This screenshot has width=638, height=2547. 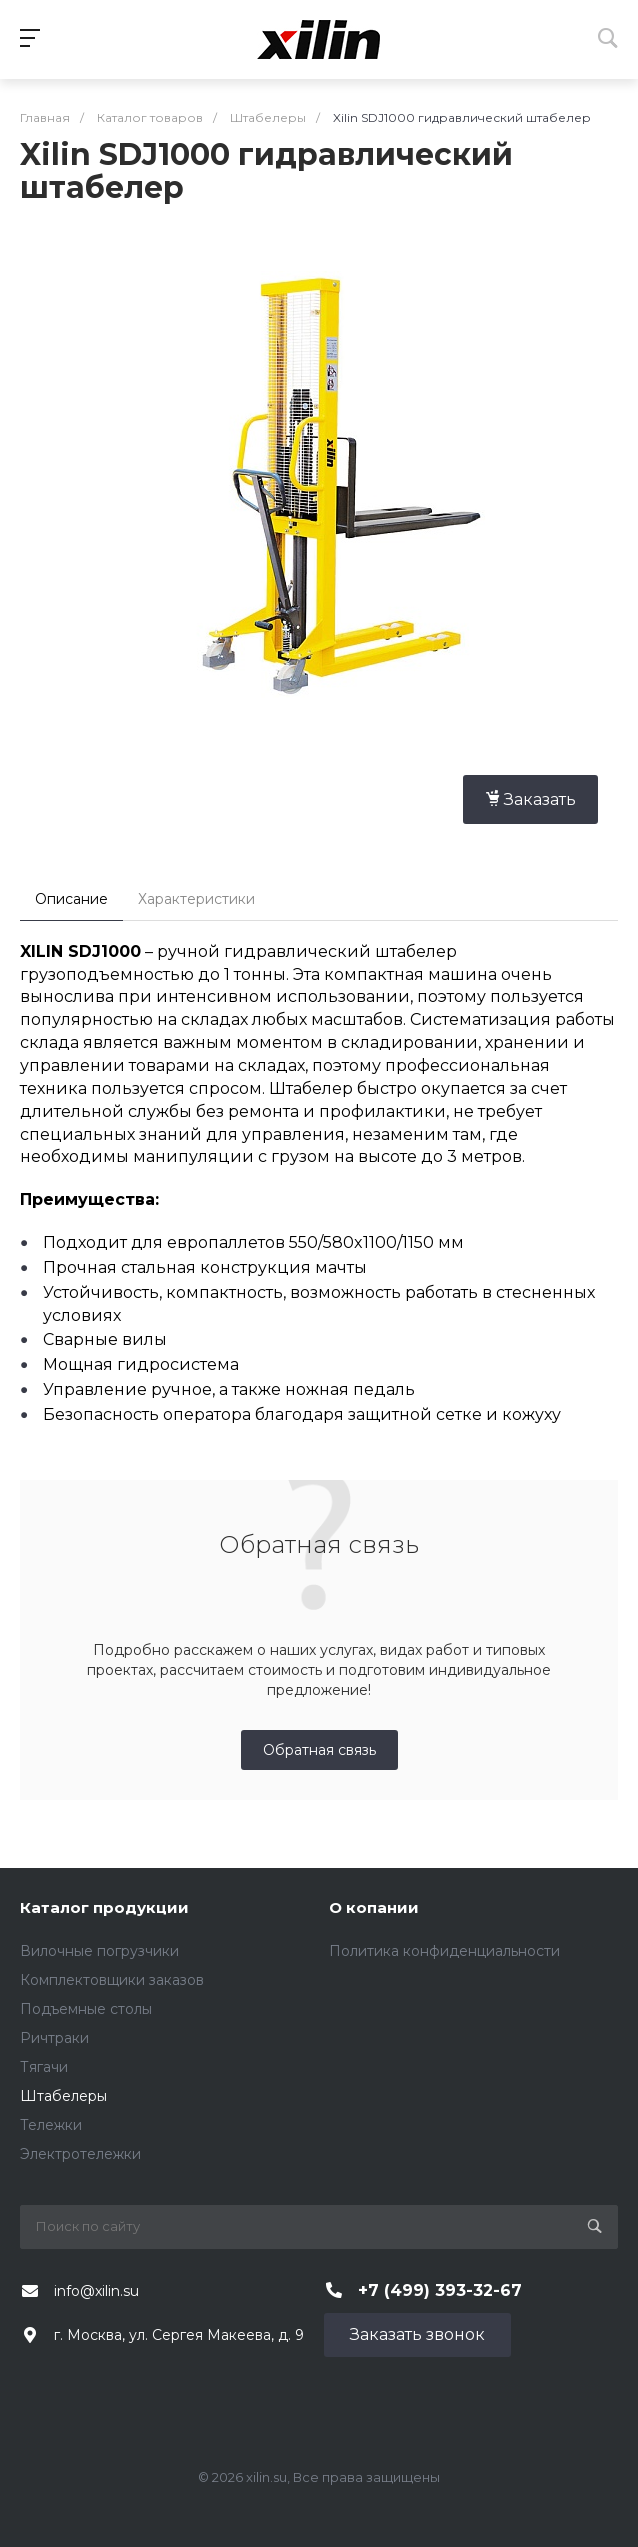 I want to click on Характеристики [tab], so click(x=196, y=899).